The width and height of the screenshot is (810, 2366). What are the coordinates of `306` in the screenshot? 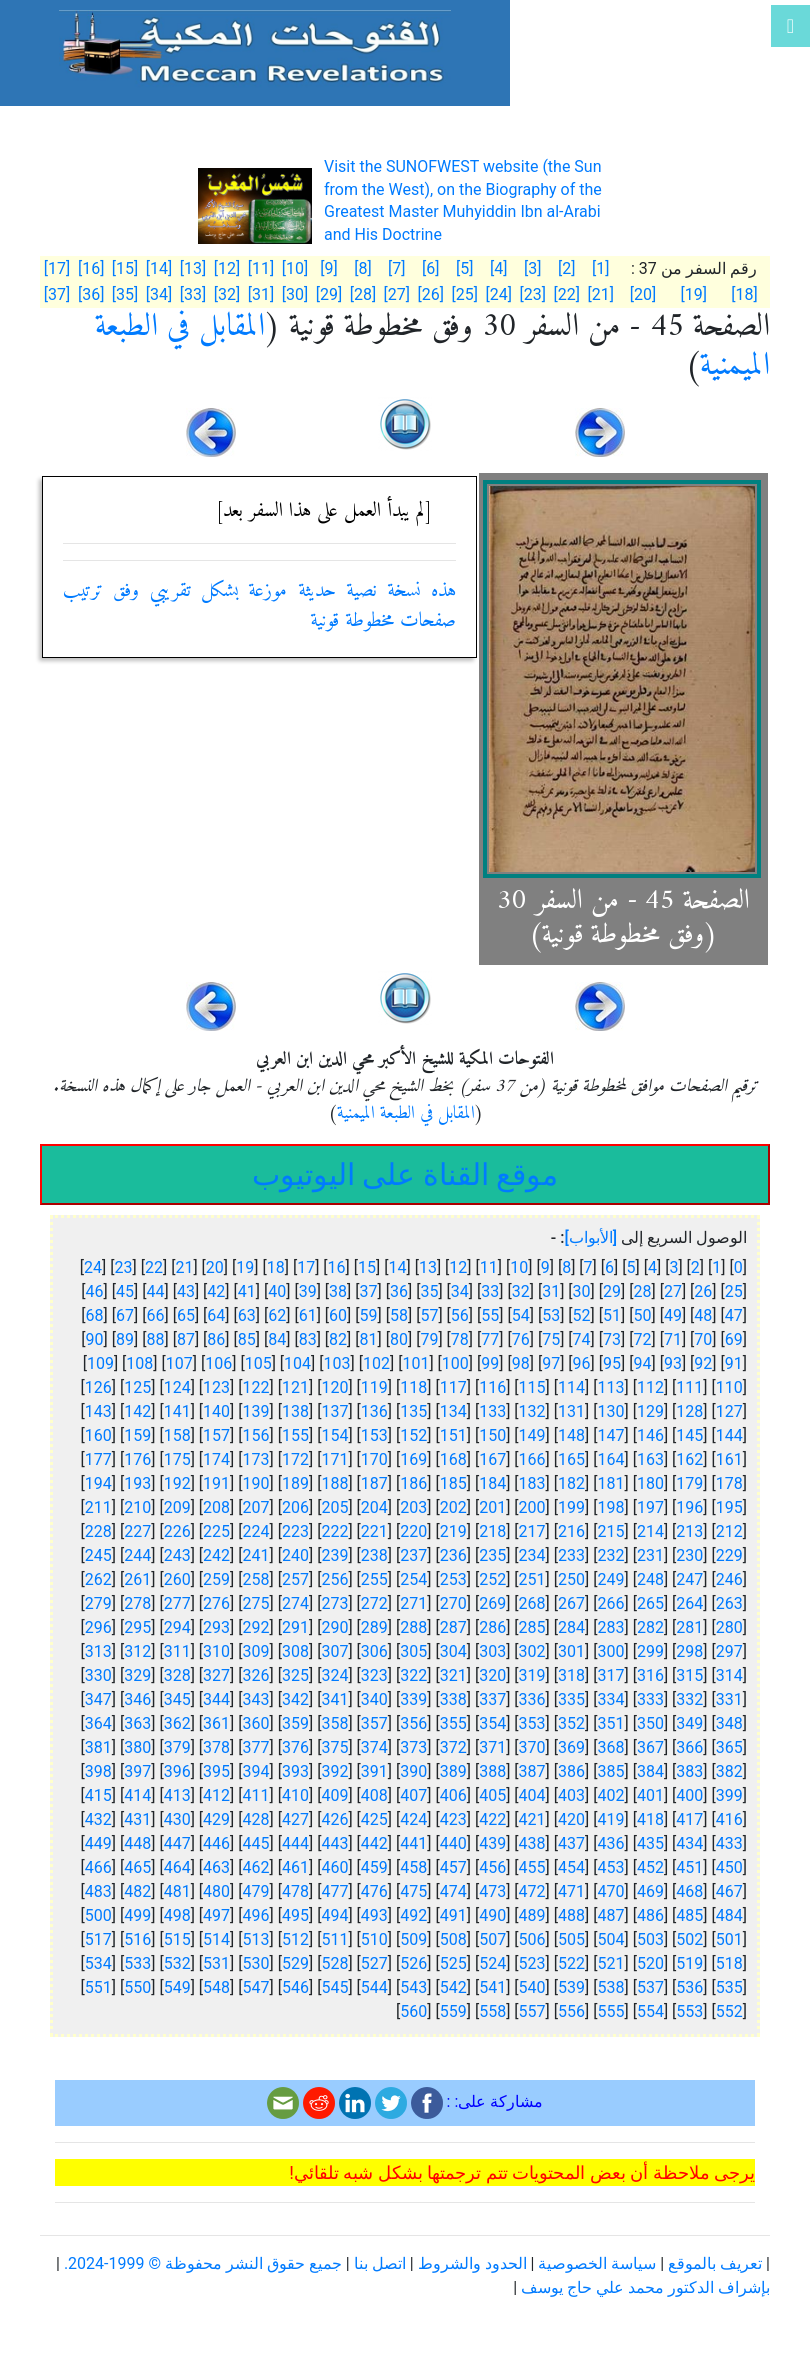 It's located at (374, 1651).